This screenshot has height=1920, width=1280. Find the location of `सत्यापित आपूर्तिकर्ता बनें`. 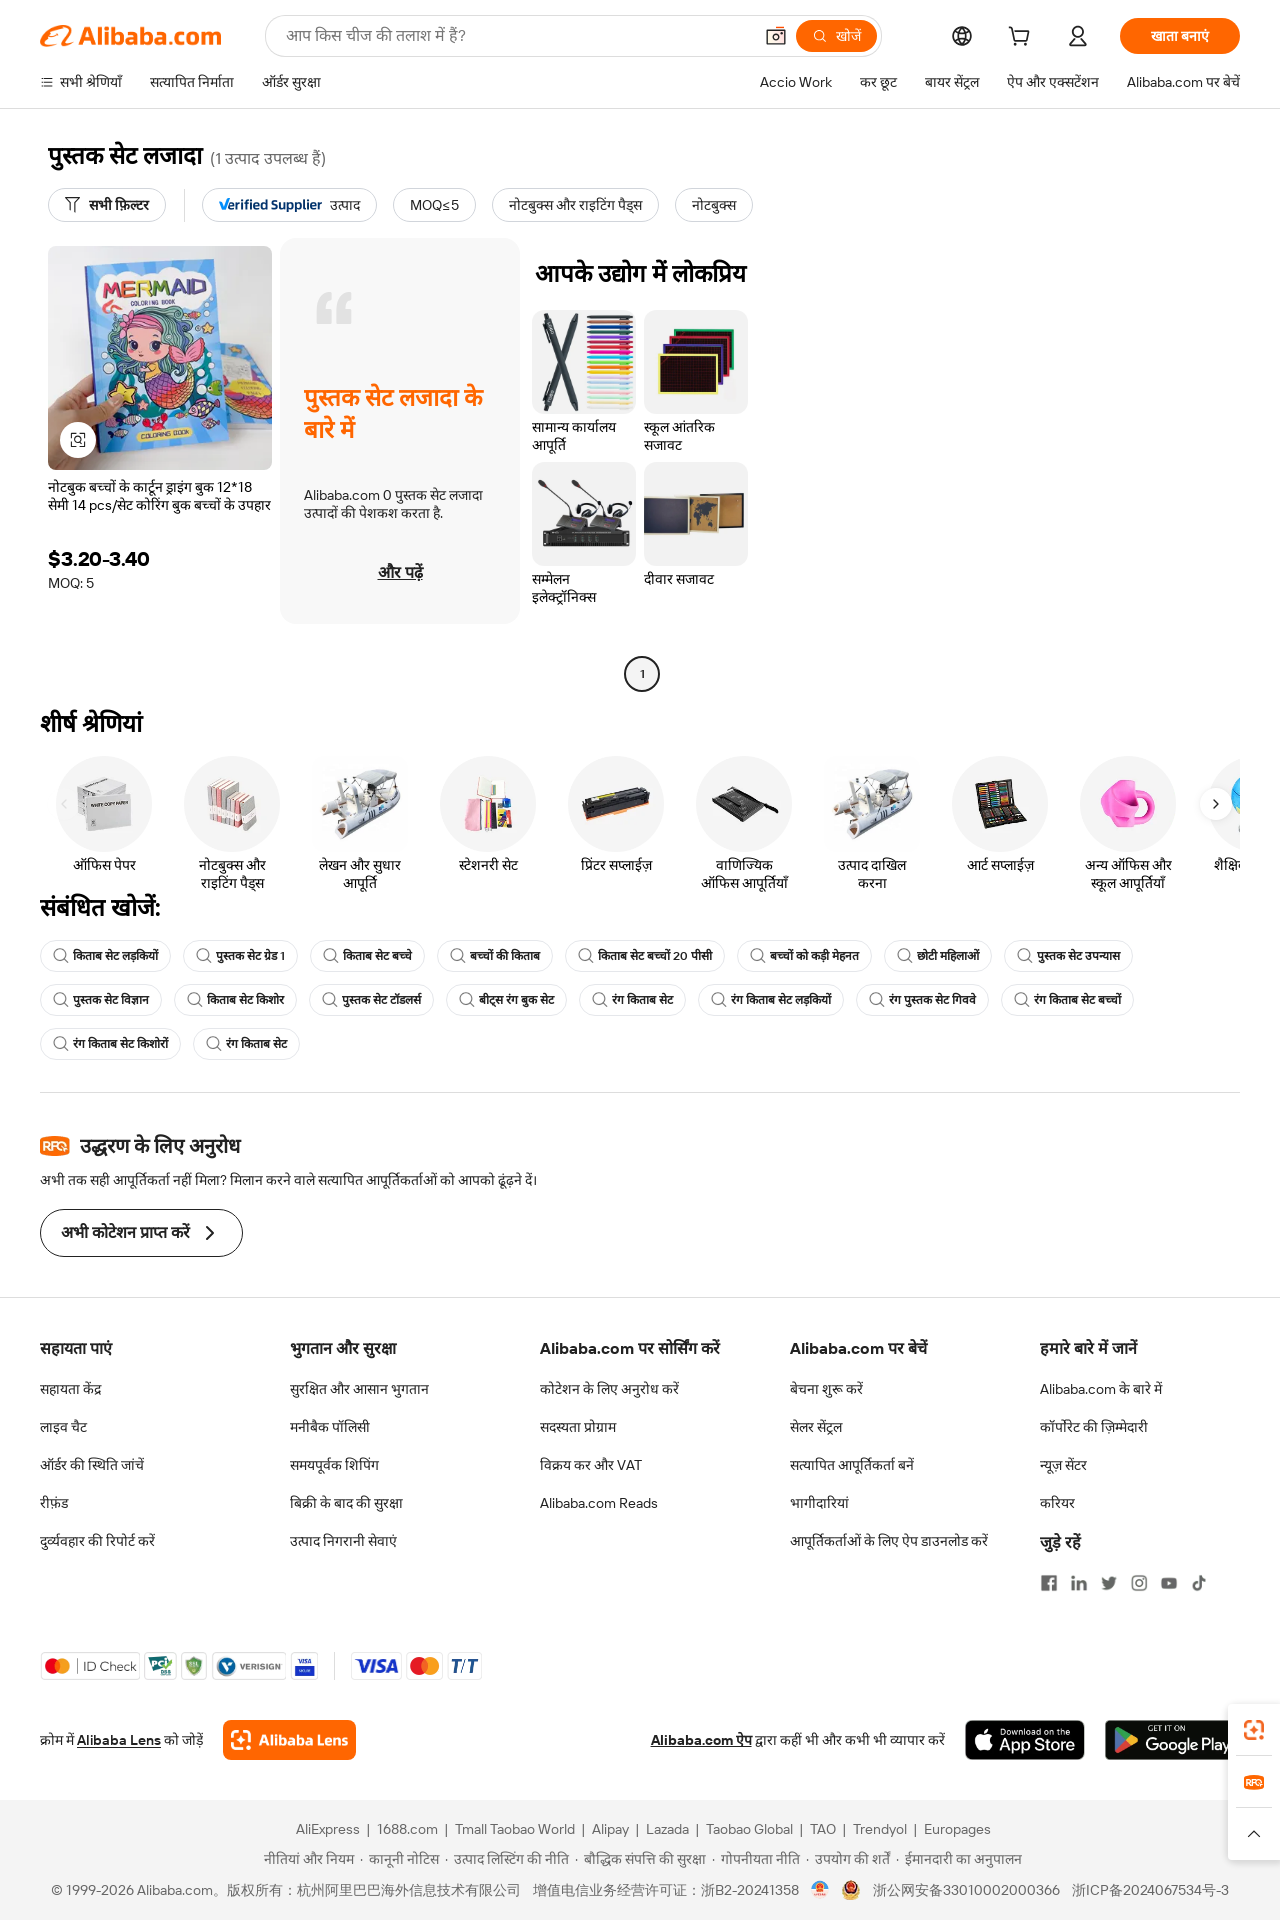

सत्यापित आपूर्तिकर्ता बनें is located at coordinates (852, 1465).